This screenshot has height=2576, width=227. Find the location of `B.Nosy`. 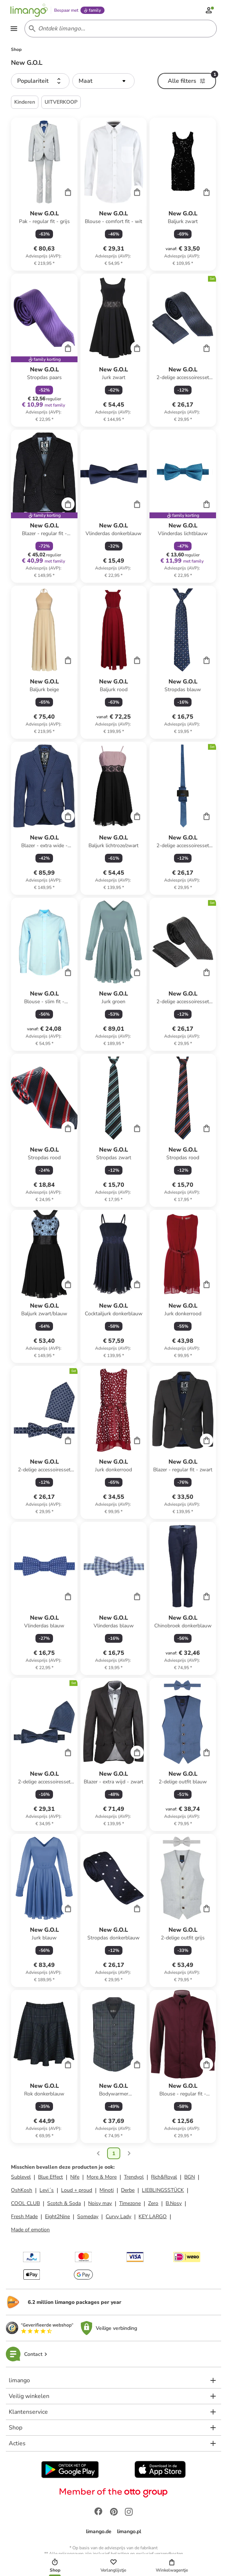

B.Nosy is located at coordinates (174, 2204).